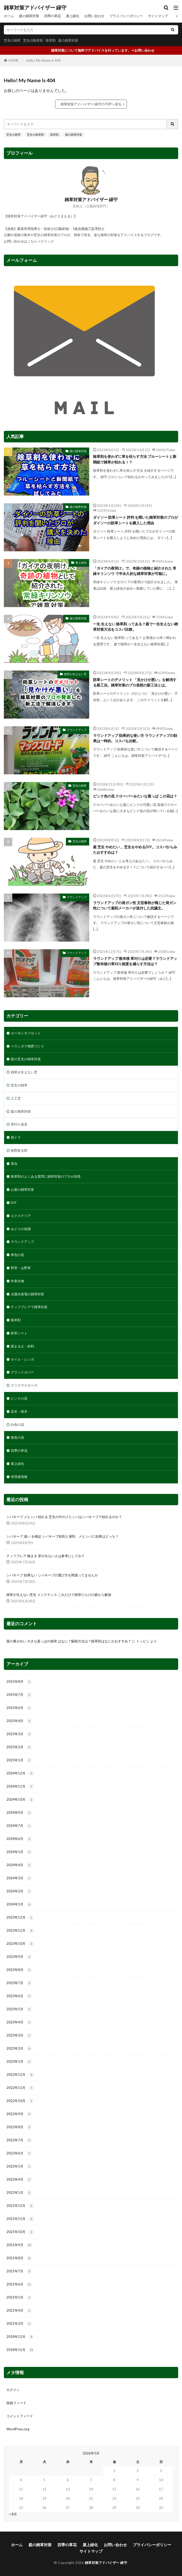 This screenshot has height=2576, width=182. I want to click on 2021年4月, so click(19, 2310).